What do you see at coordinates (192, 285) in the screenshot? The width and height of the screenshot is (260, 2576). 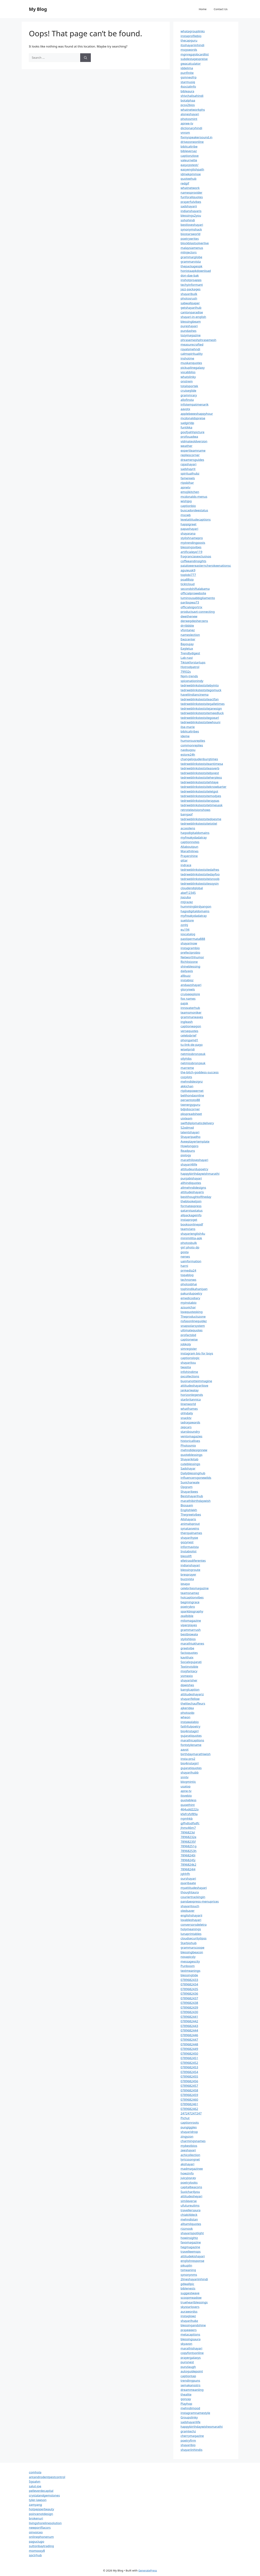 I see `techyinformant` at bounding box center [192, 285].